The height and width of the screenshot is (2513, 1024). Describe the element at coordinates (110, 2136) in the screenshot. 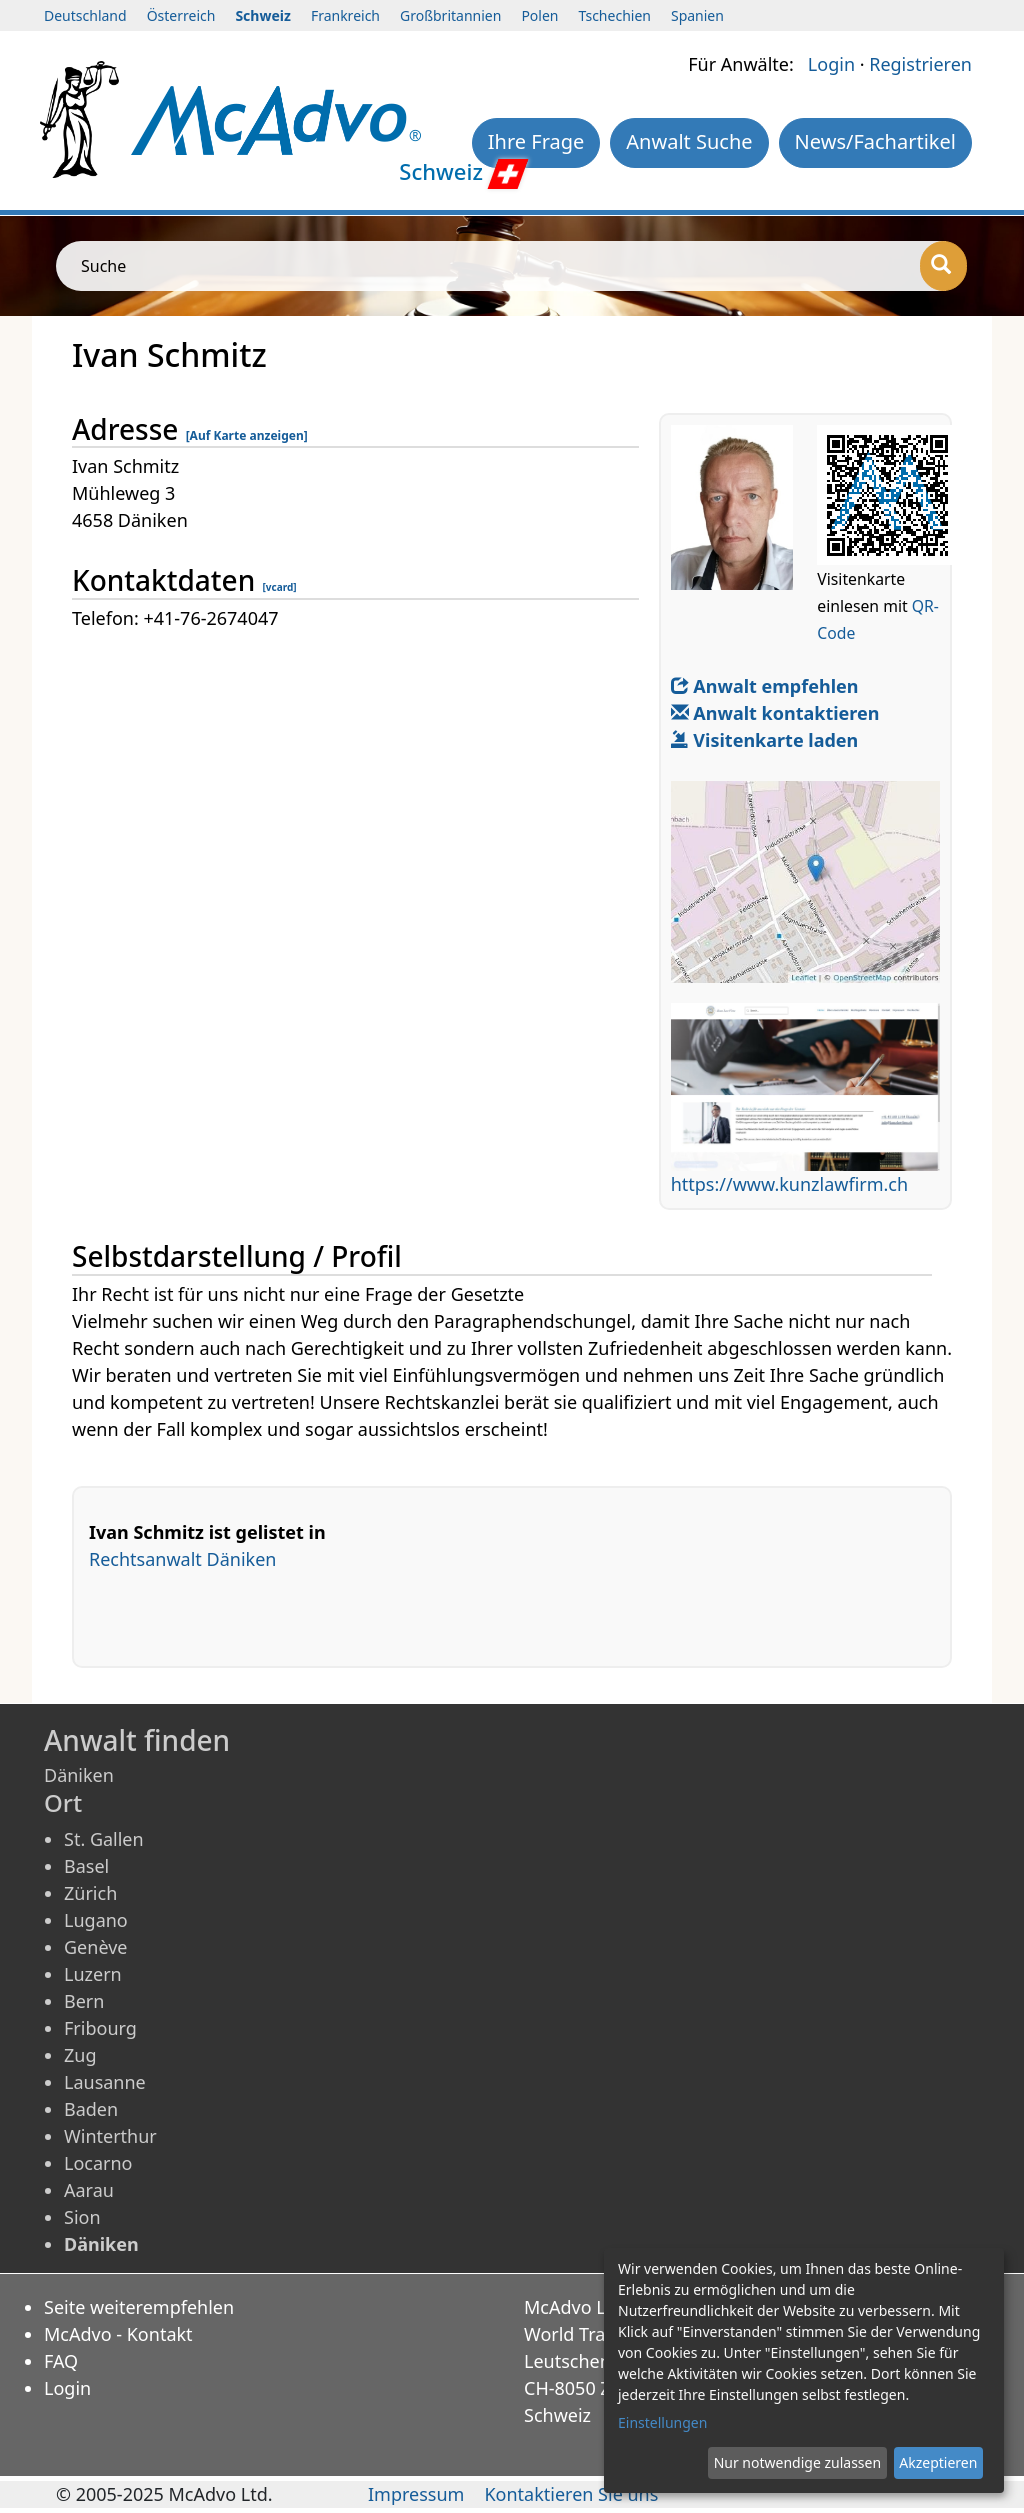

I see `Winterthur` at that location.